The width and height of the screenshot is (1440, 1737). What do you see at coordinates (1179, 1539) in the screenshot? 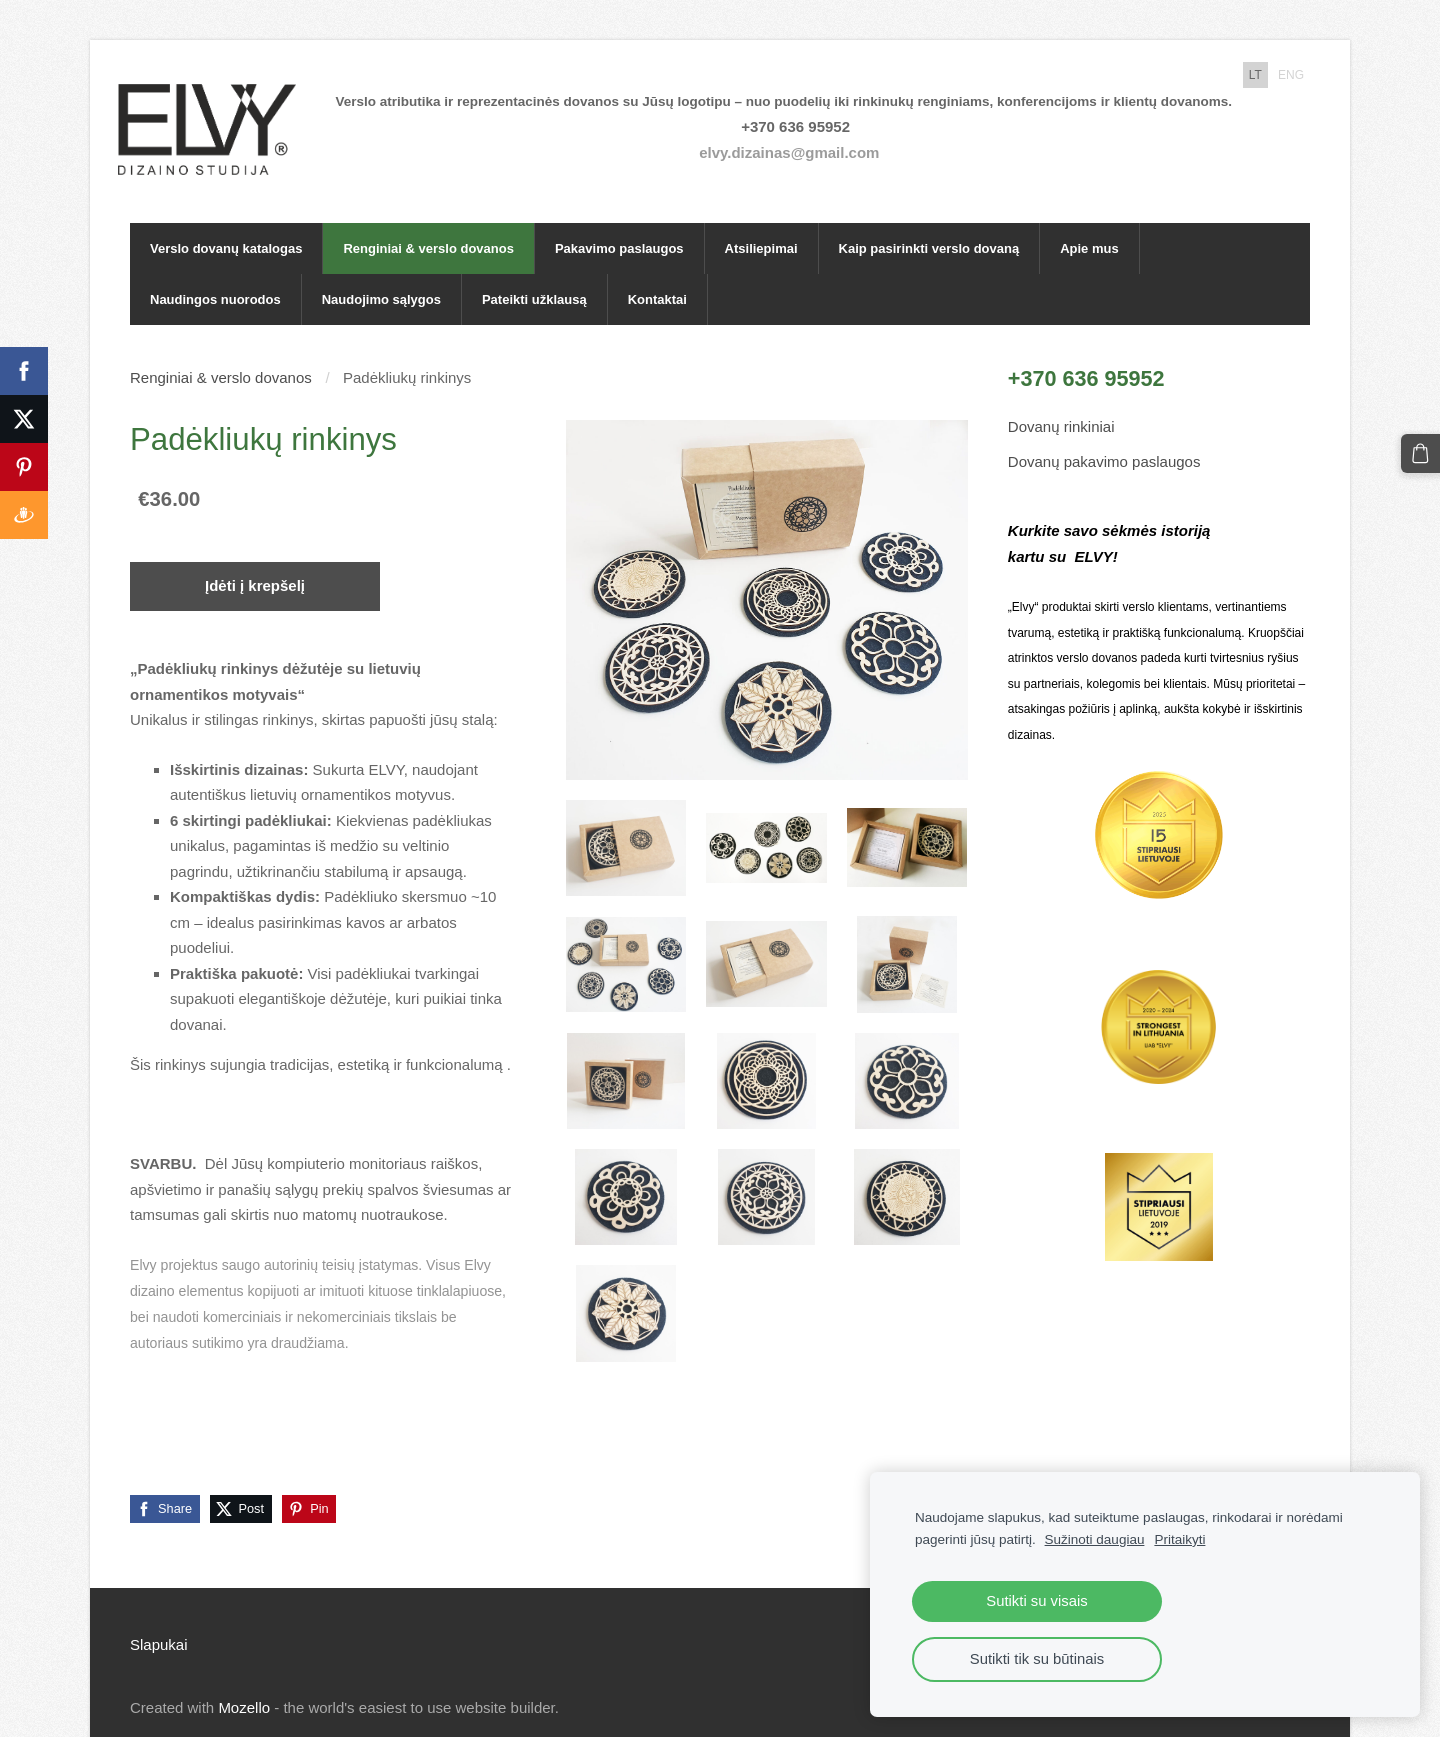
I see `Pritaikyti` at bounding box center [1179, 1539].